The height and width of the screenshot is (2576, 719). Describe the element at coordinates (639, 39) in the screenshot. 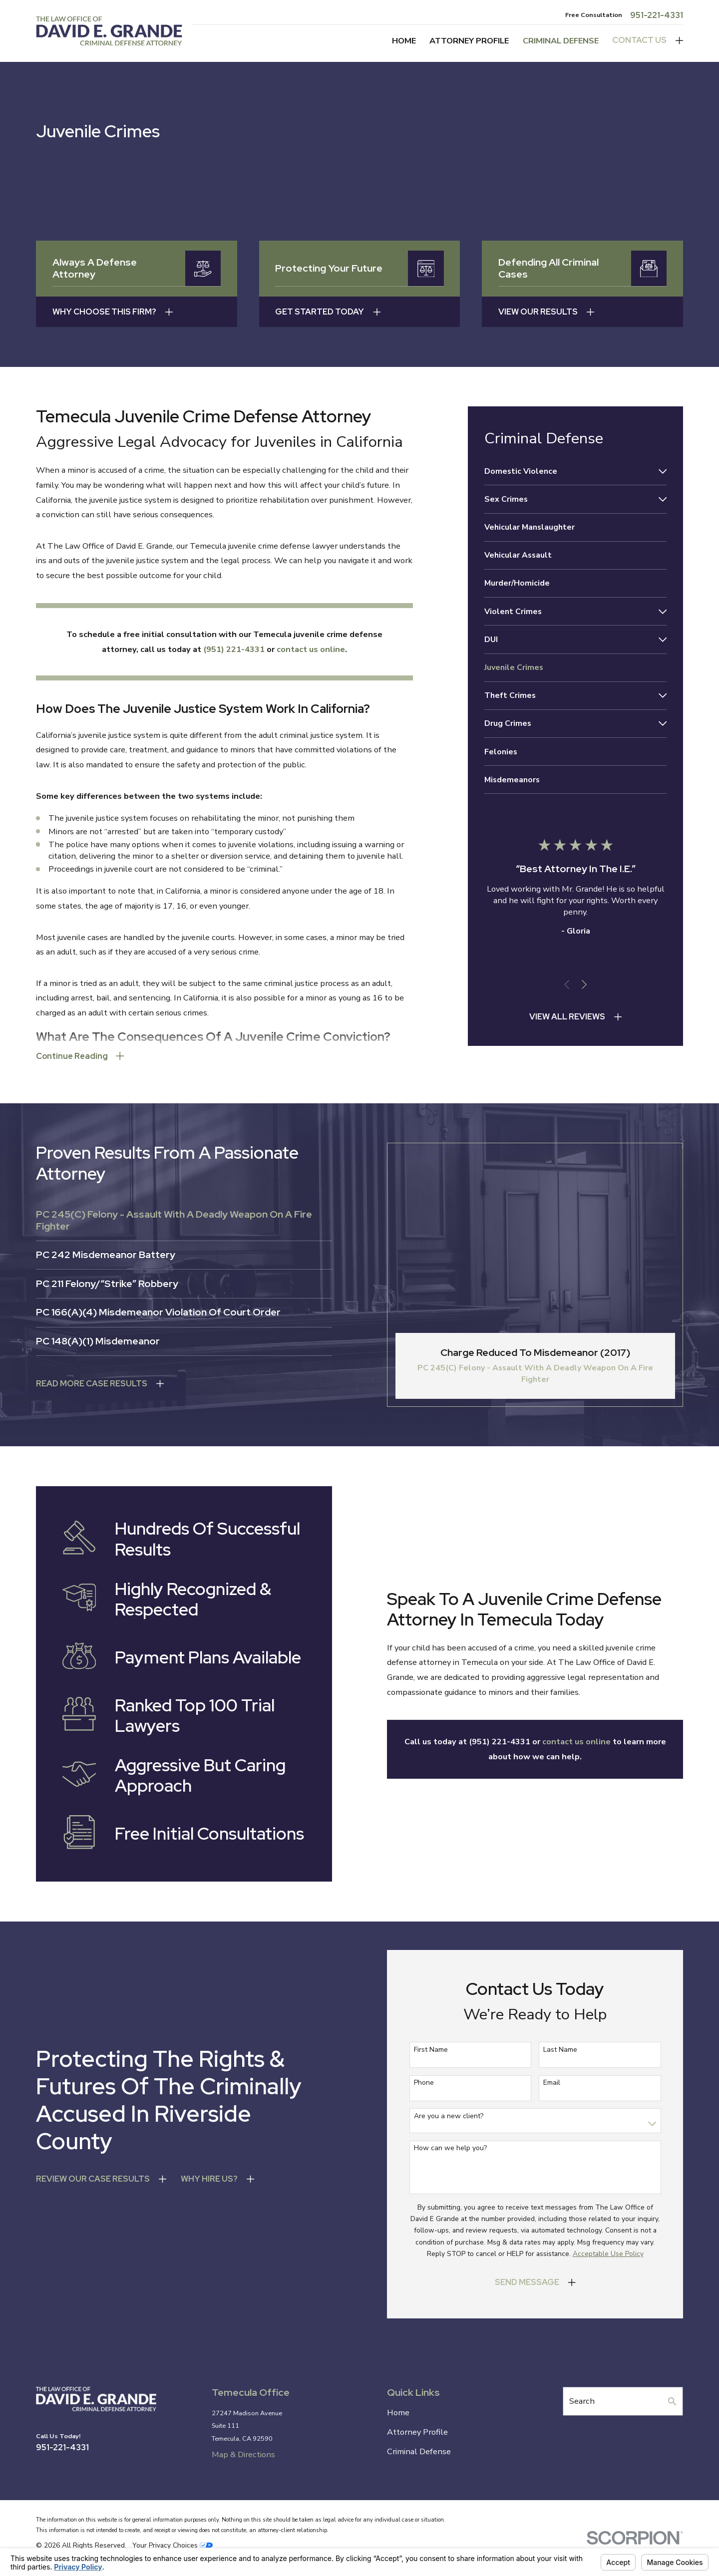

I see `Contact Us` at that location.